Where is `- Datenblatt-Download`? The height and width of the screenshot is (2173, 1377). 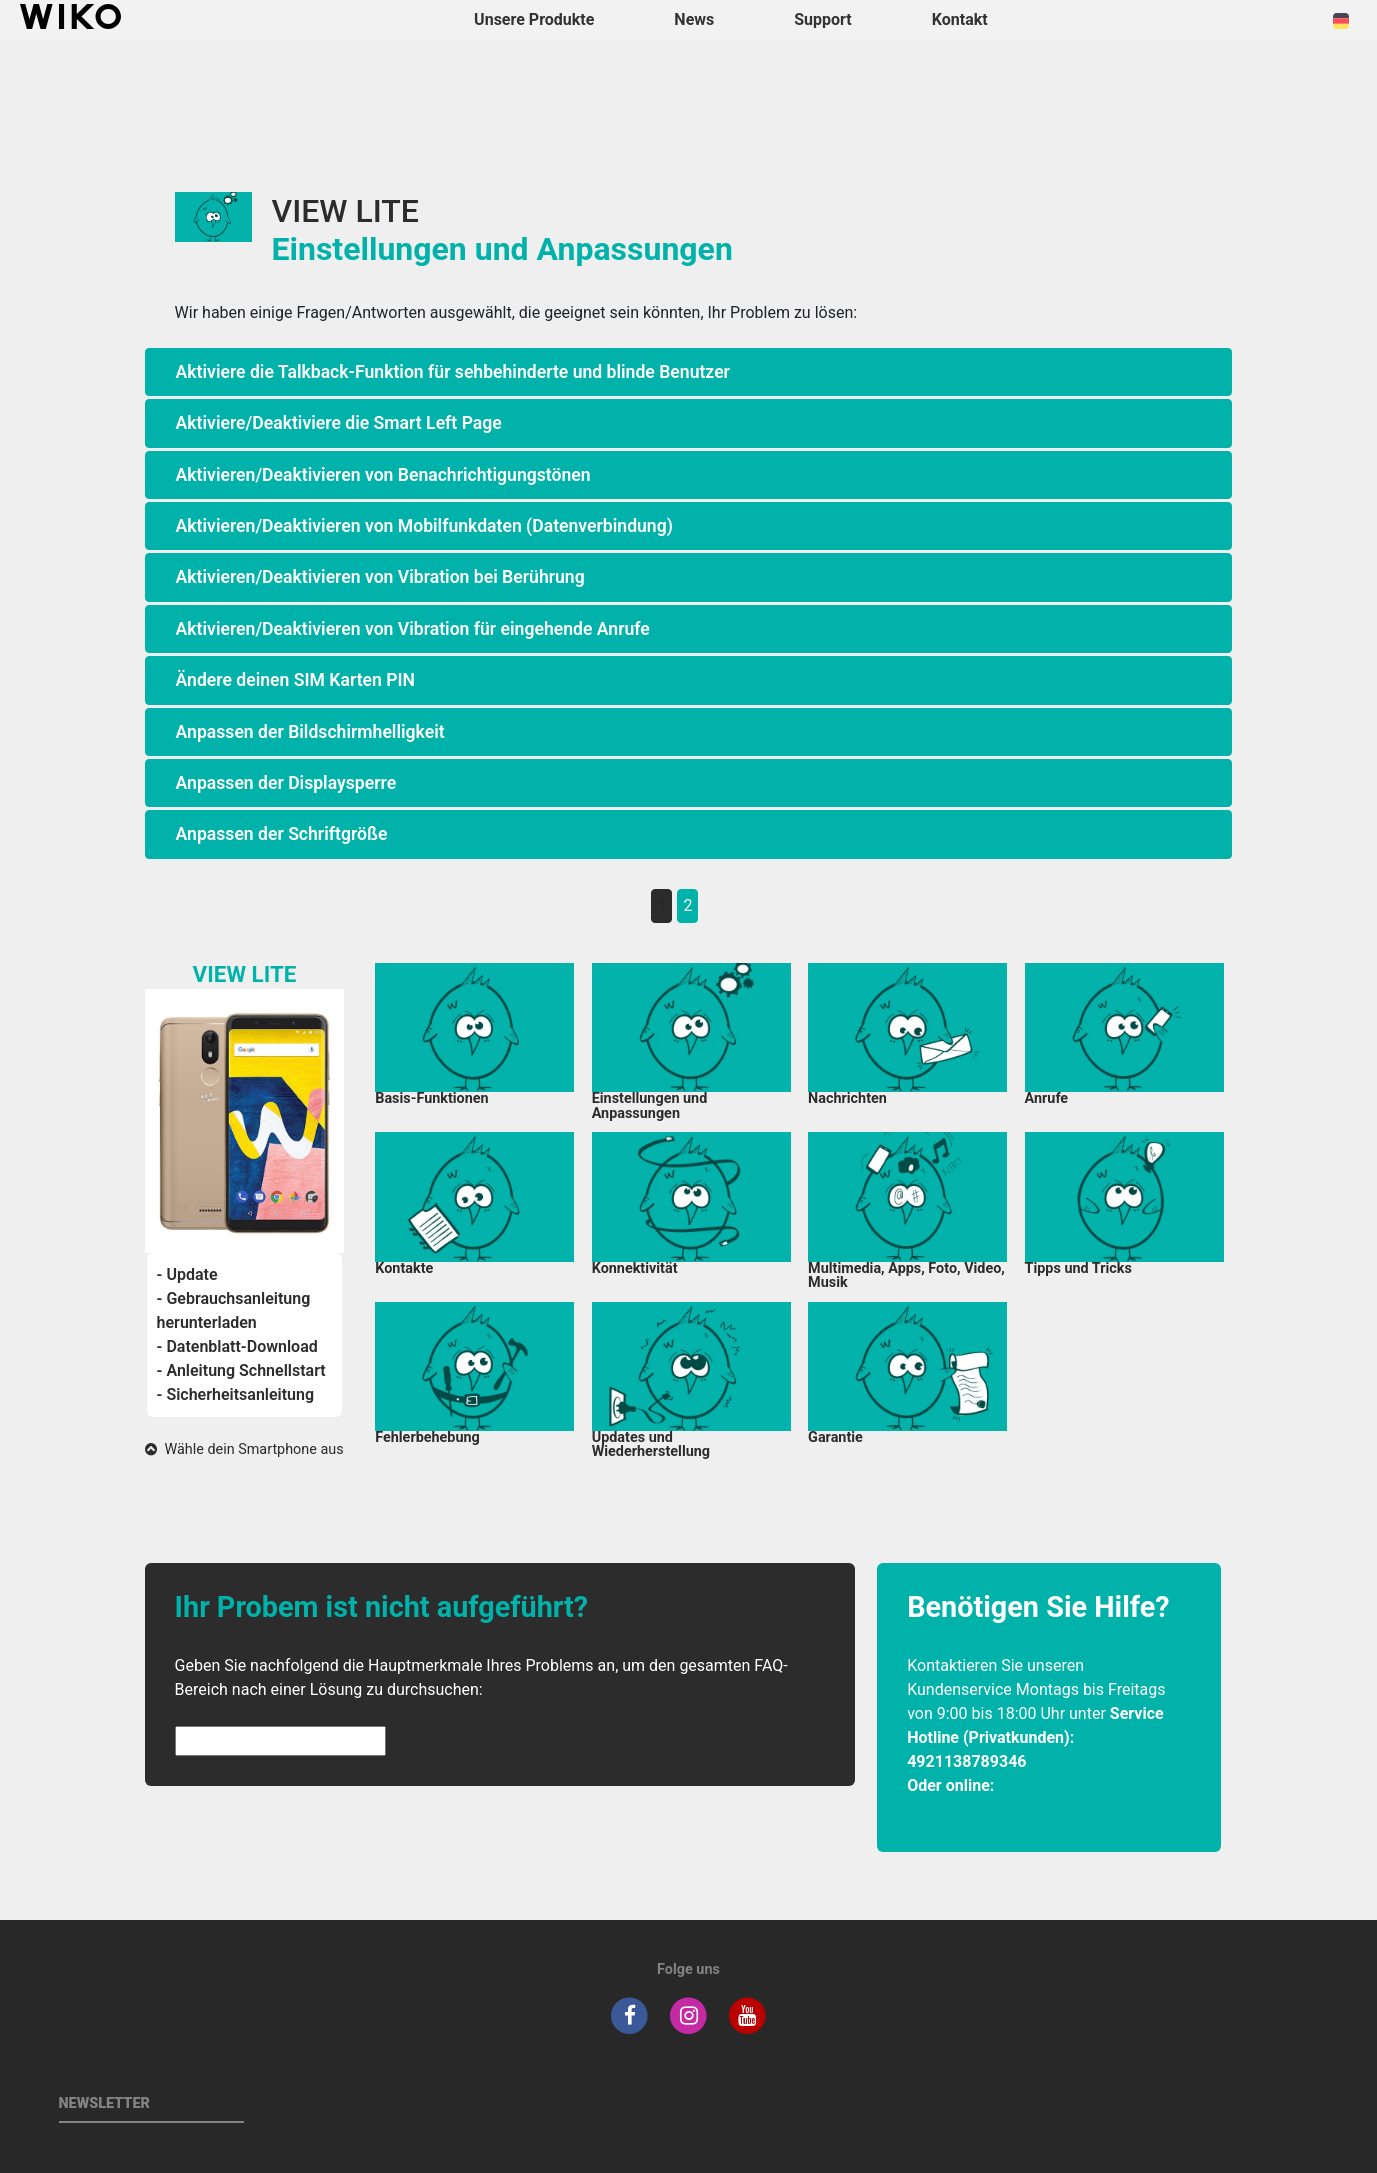
- Datenblatt-Download is located at coordinates (237, 1346).